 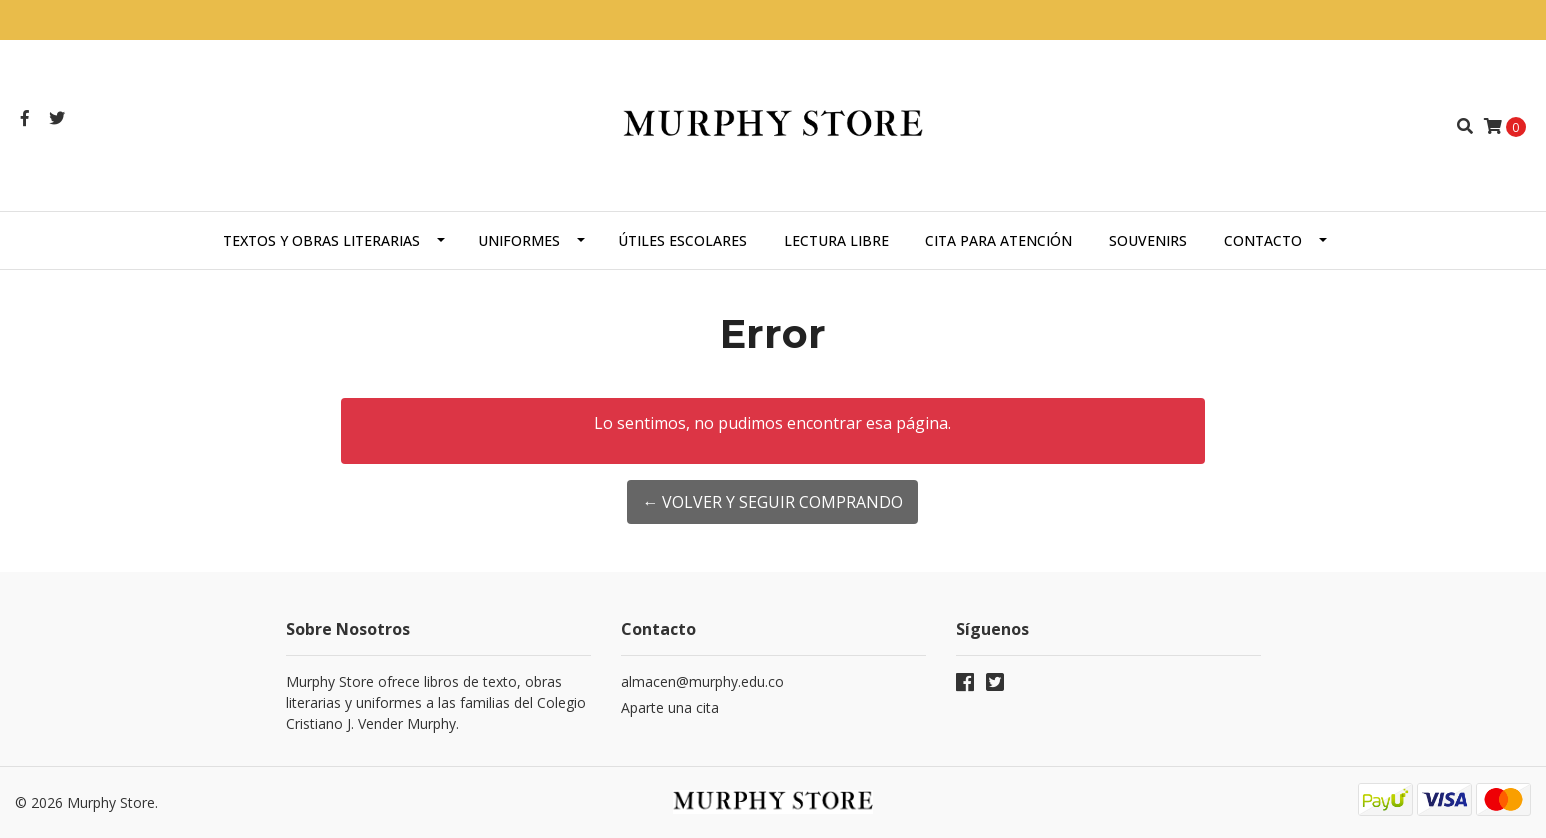 I want to click on Uniformes, so click(x=519, y=240).